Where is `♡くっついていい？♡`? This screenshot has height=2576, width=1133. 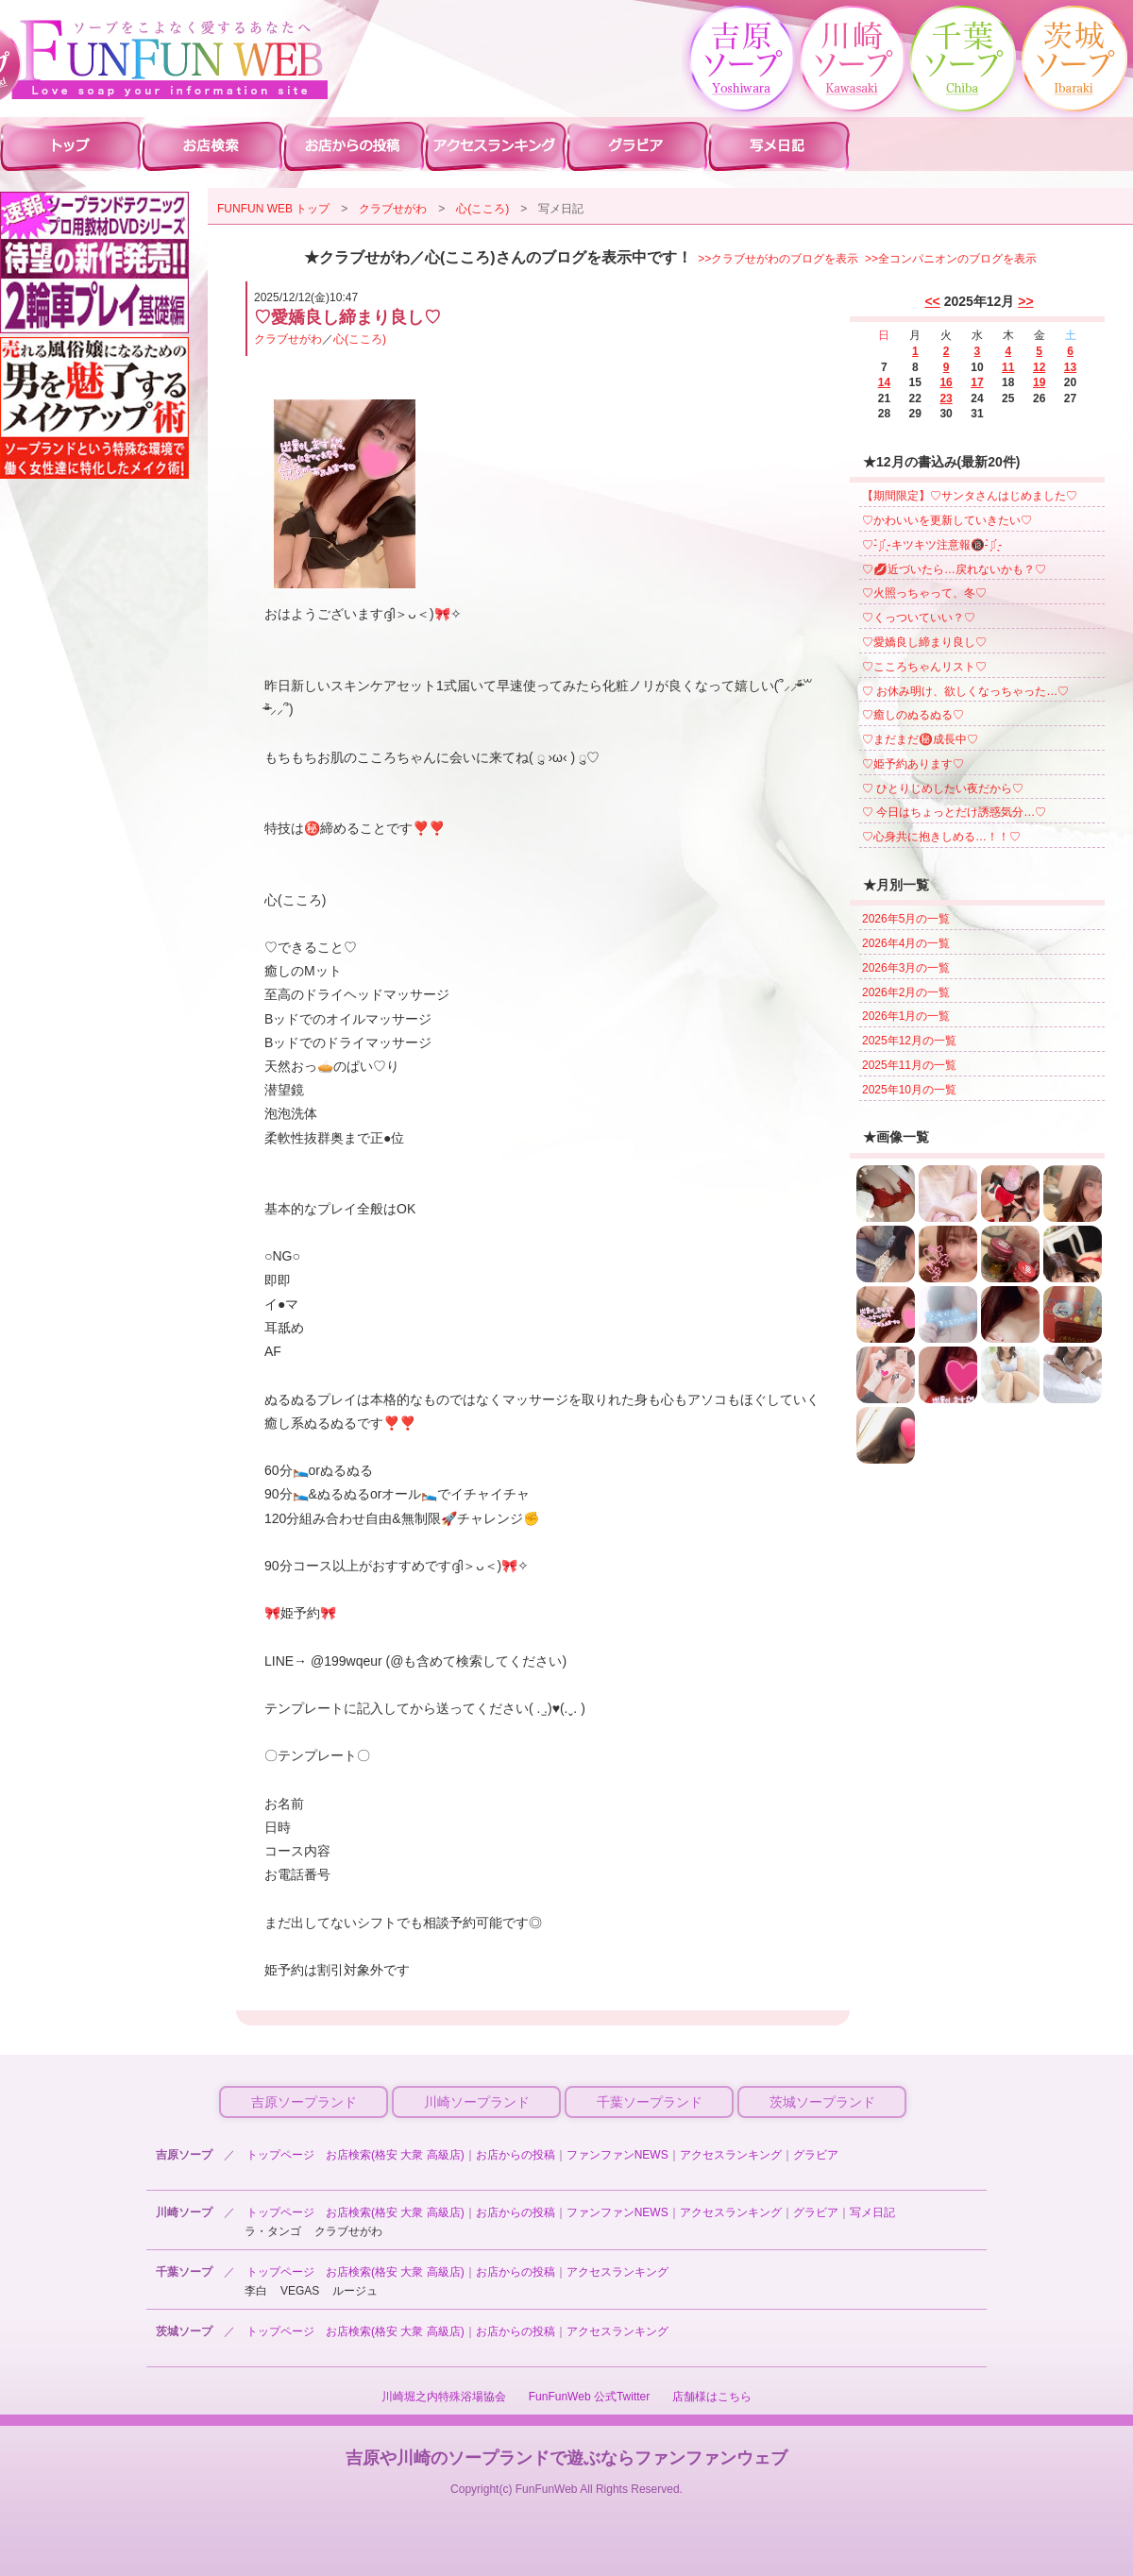 ♡くっついていい？♡ is located at coordinates (918, 617).